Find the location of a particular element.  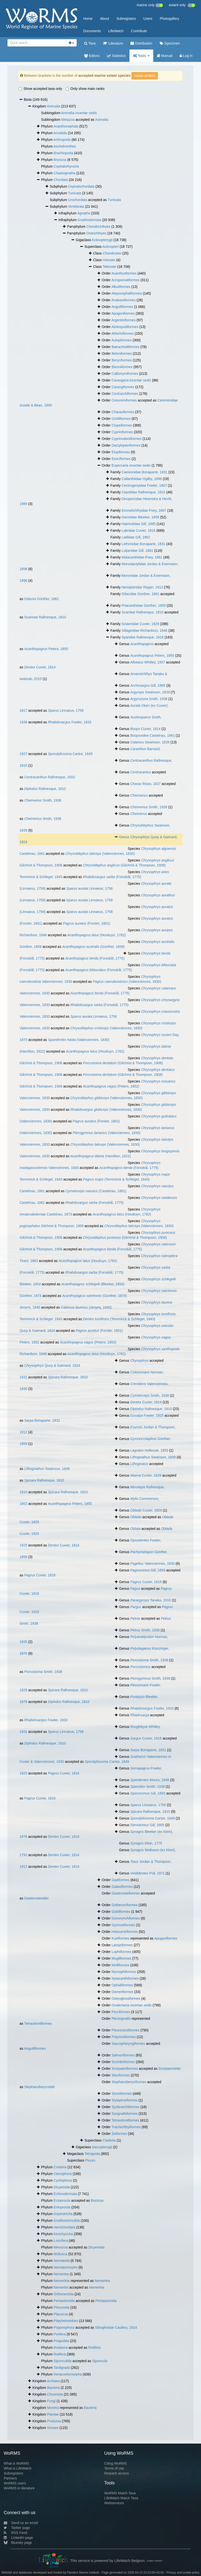

Rafinesque, 1810 is located at coordinates (49, 777).